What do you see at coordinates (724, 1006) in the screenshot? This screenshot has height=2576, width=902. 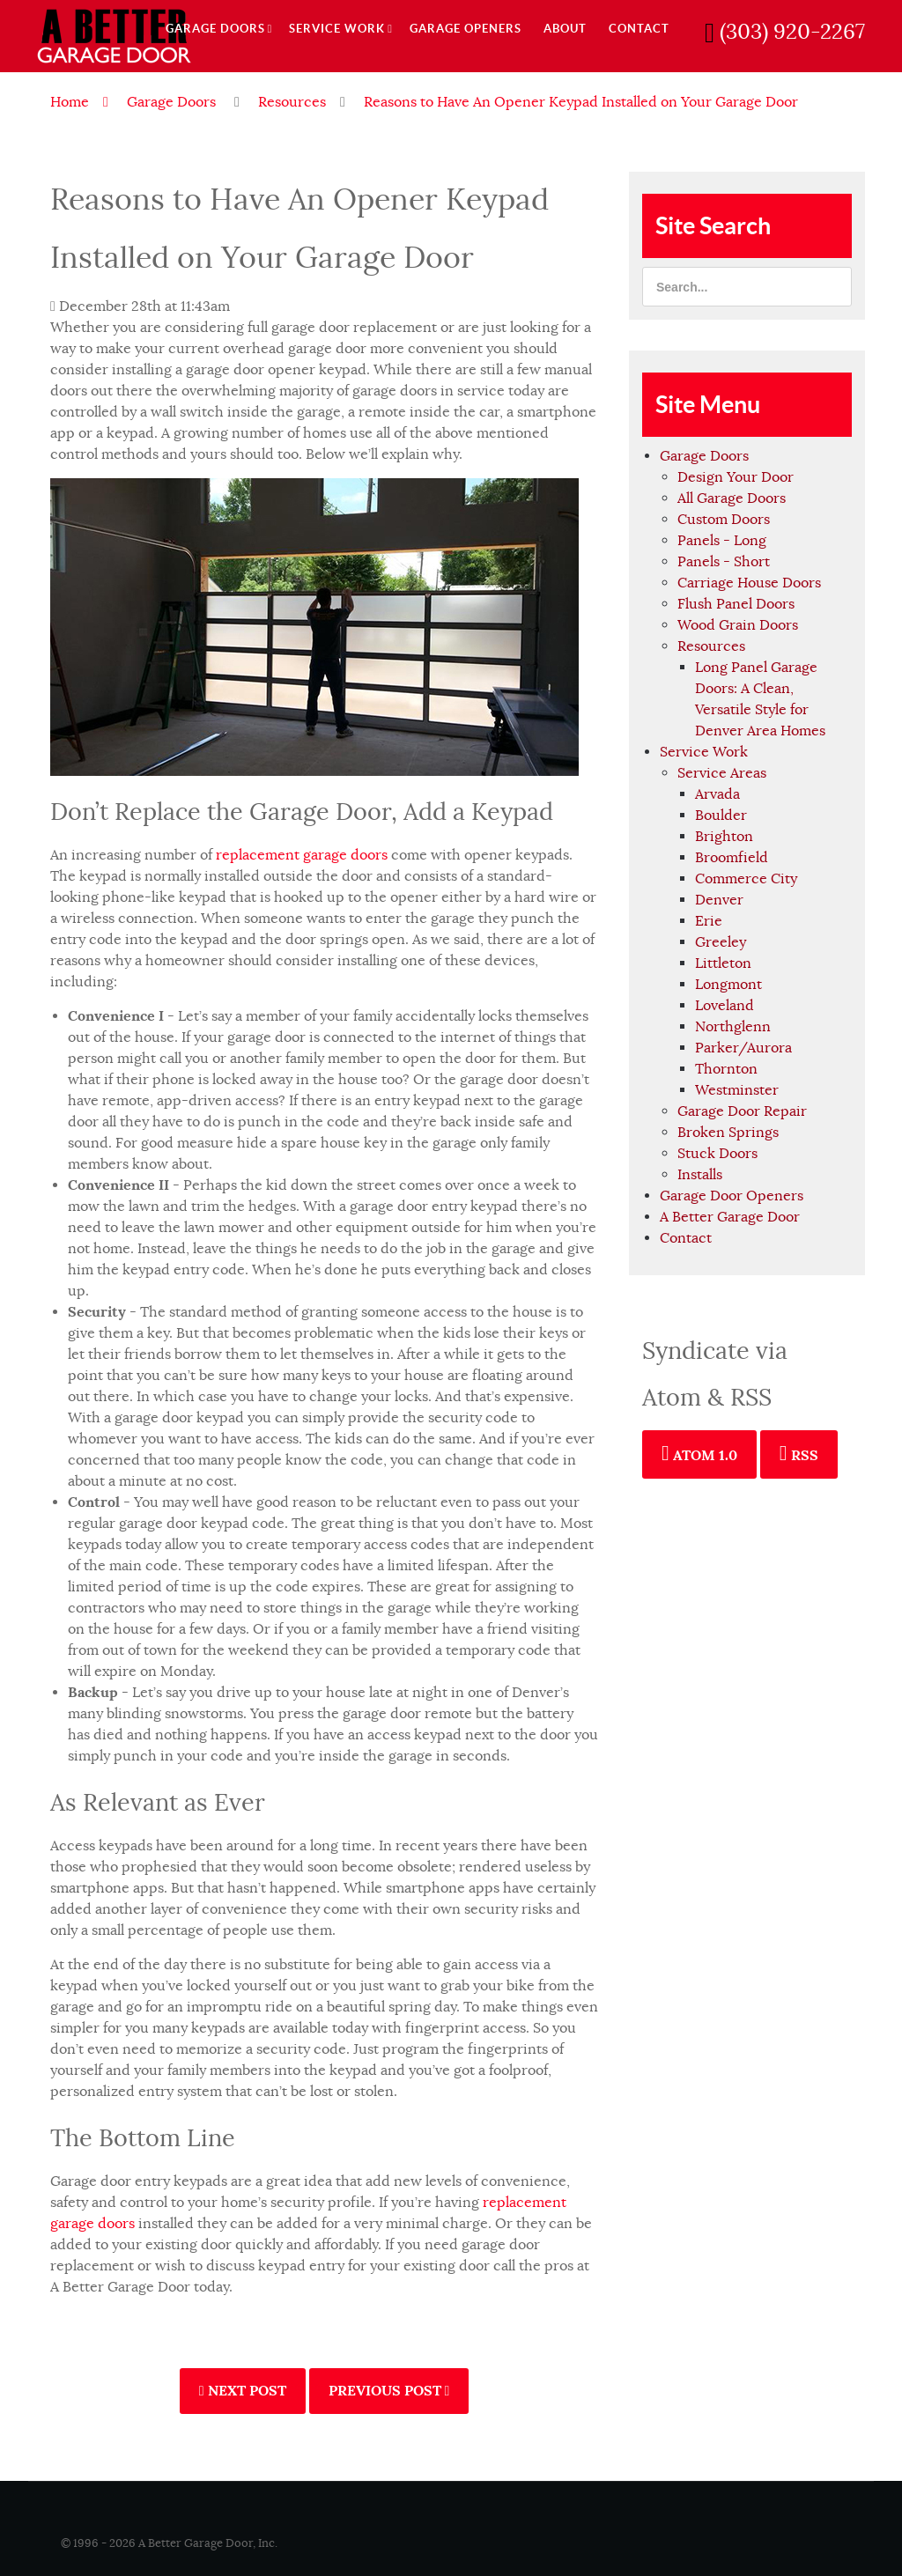 I see `Loveland` at bounding box center [724, 1006].